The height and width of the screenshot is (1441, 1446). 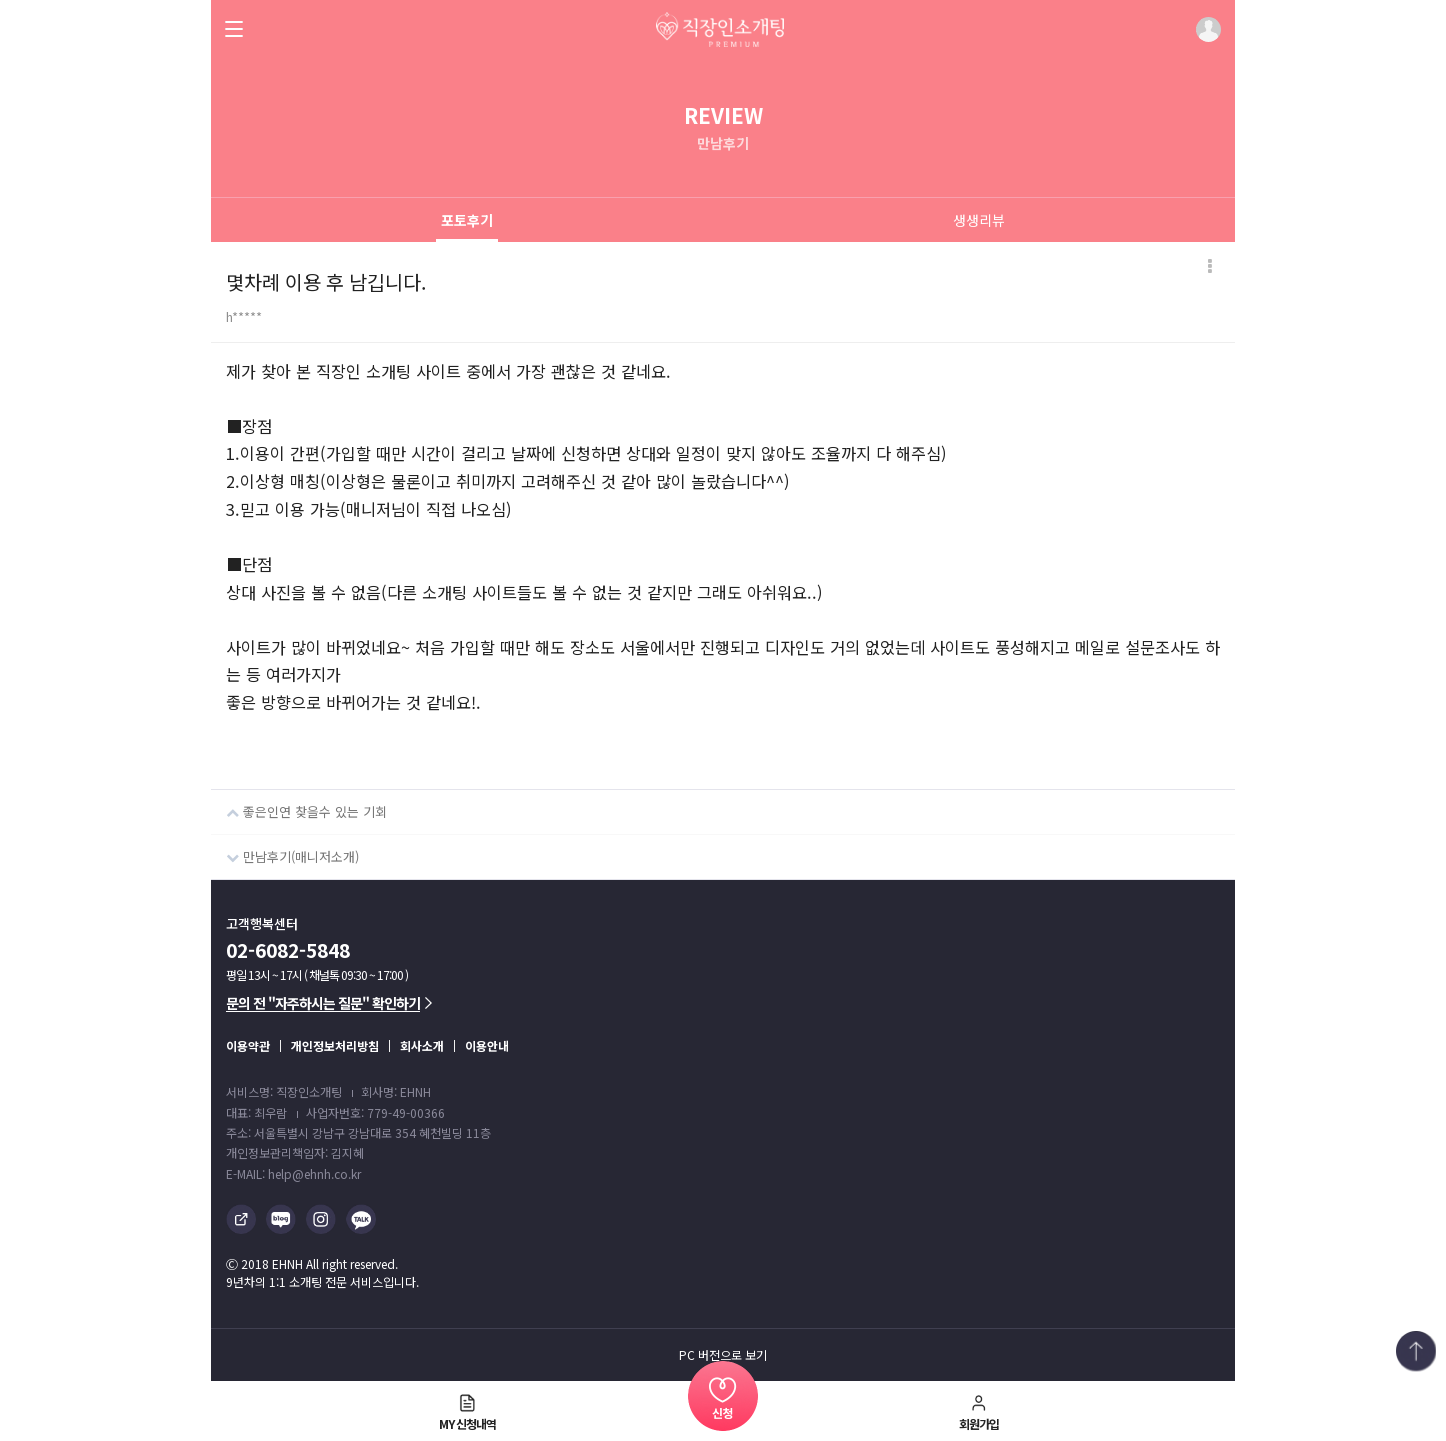 What do you see at coordinates (467, 220) in the screenshot?
I see `포토후기` at bounding box center [467, 220].